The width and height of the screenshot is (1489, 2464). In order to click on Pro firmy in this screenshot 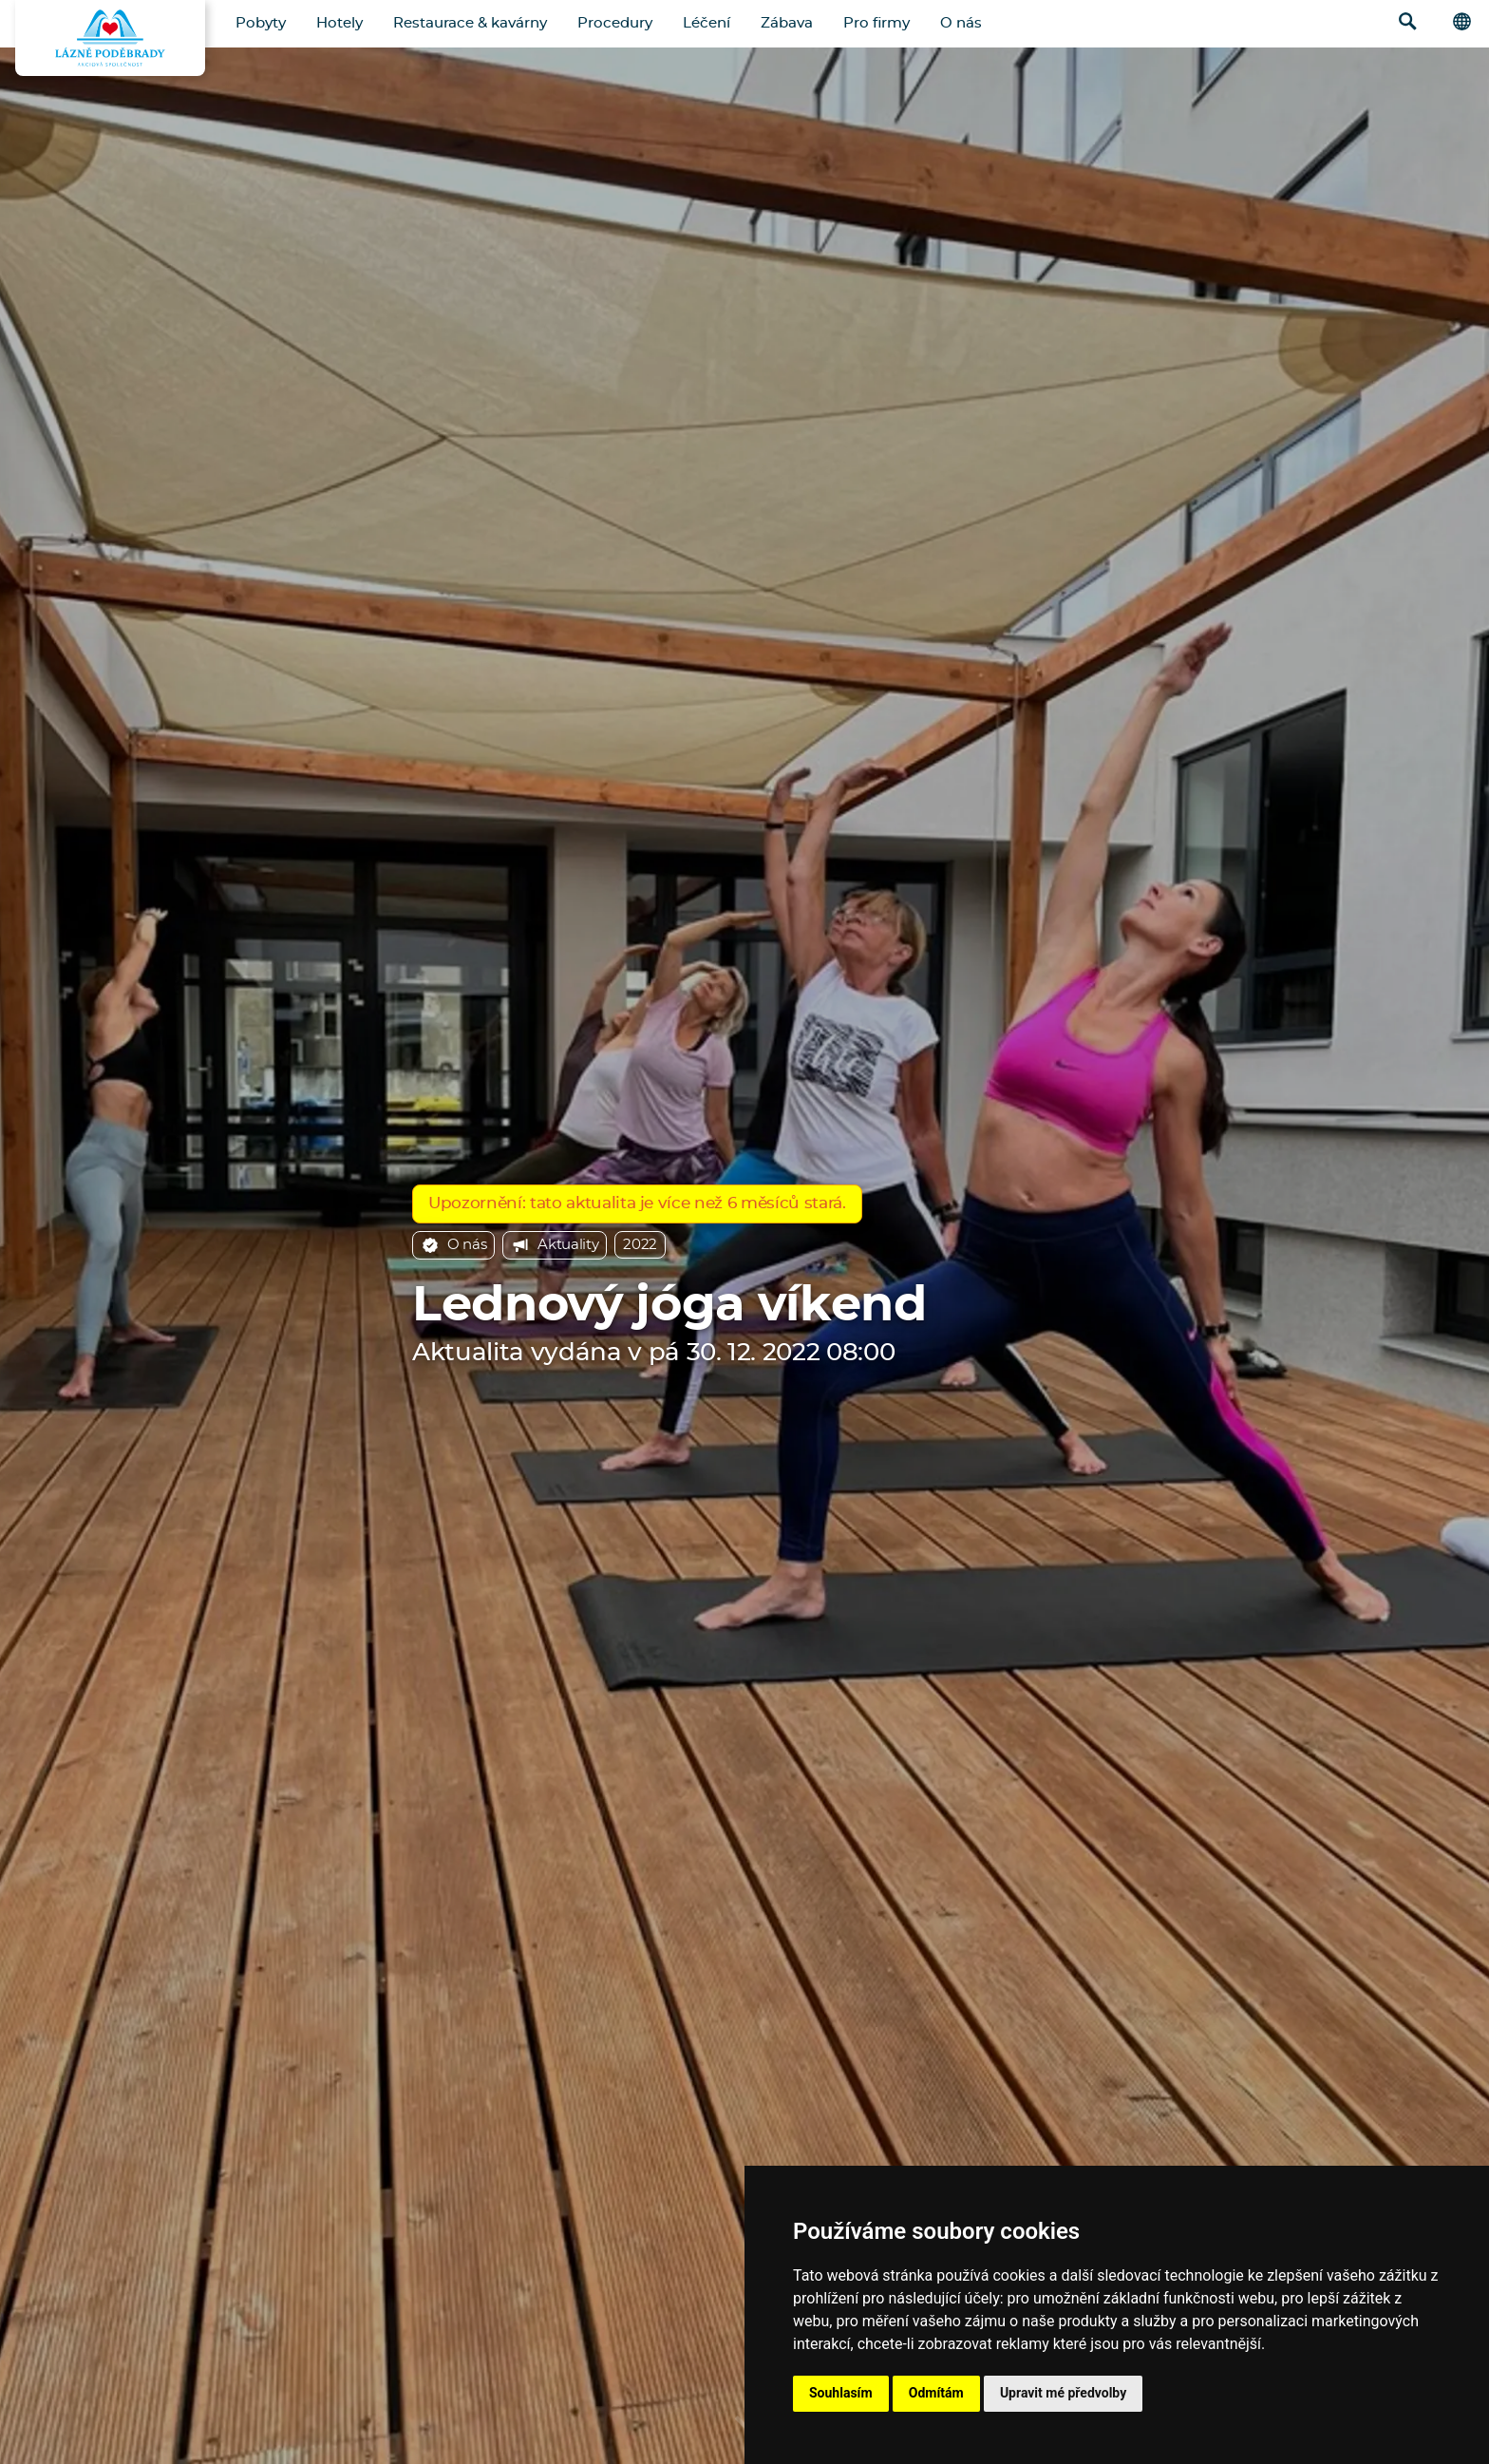, I will do `click(876, 23)`.